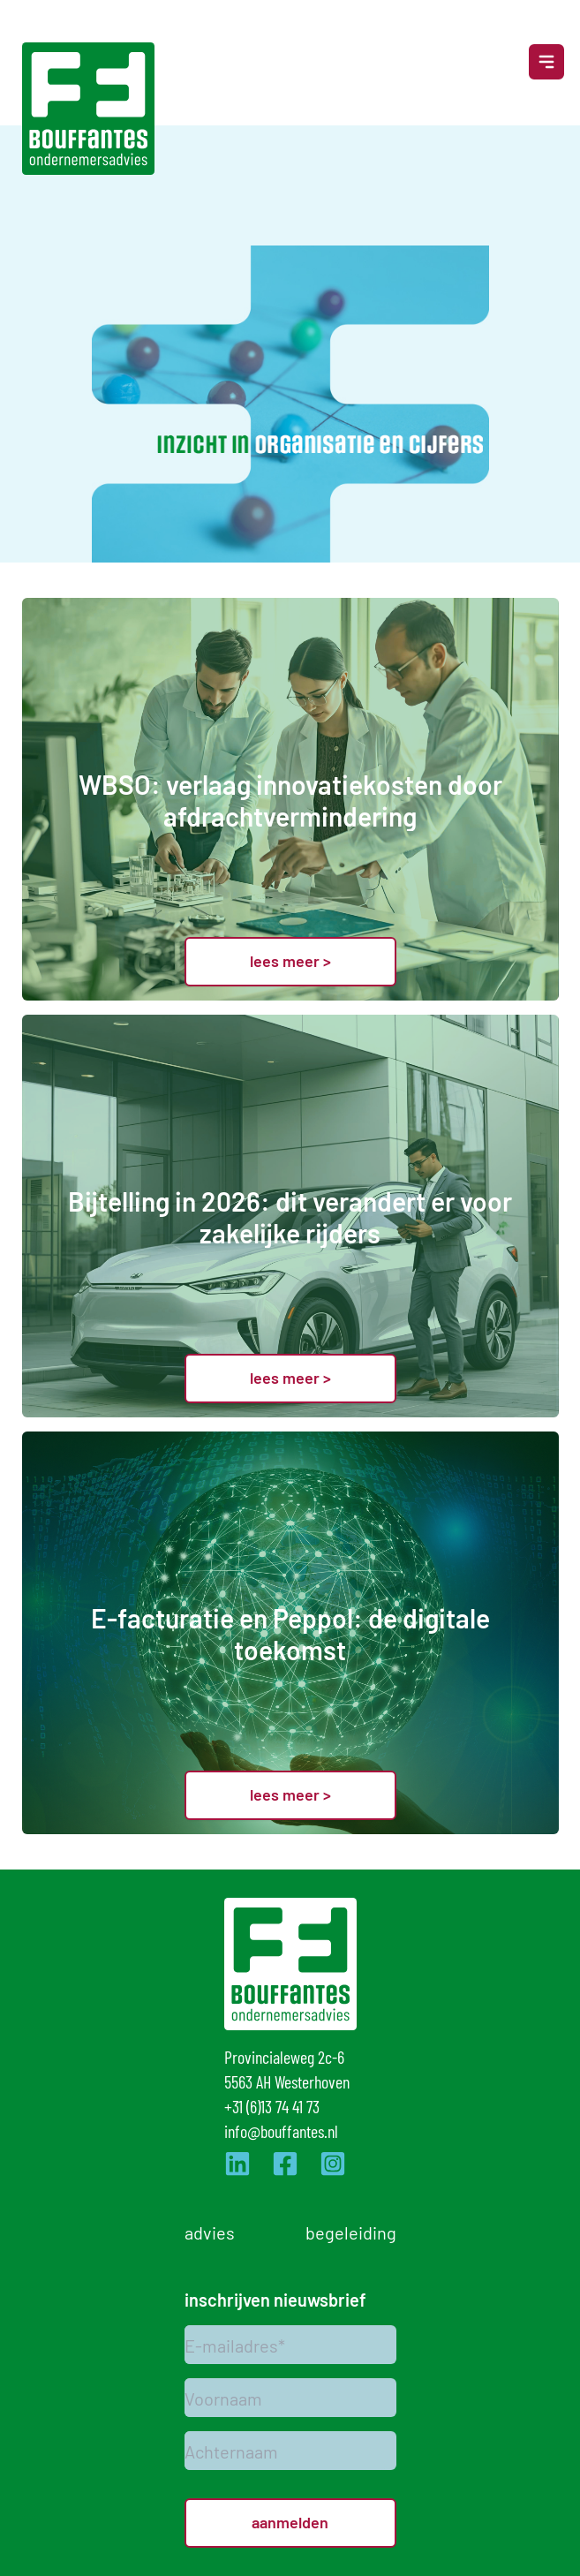 This screenshot has height=2576, width=580. I want to click on info@bouffantes.nl, so click(281, 2130).